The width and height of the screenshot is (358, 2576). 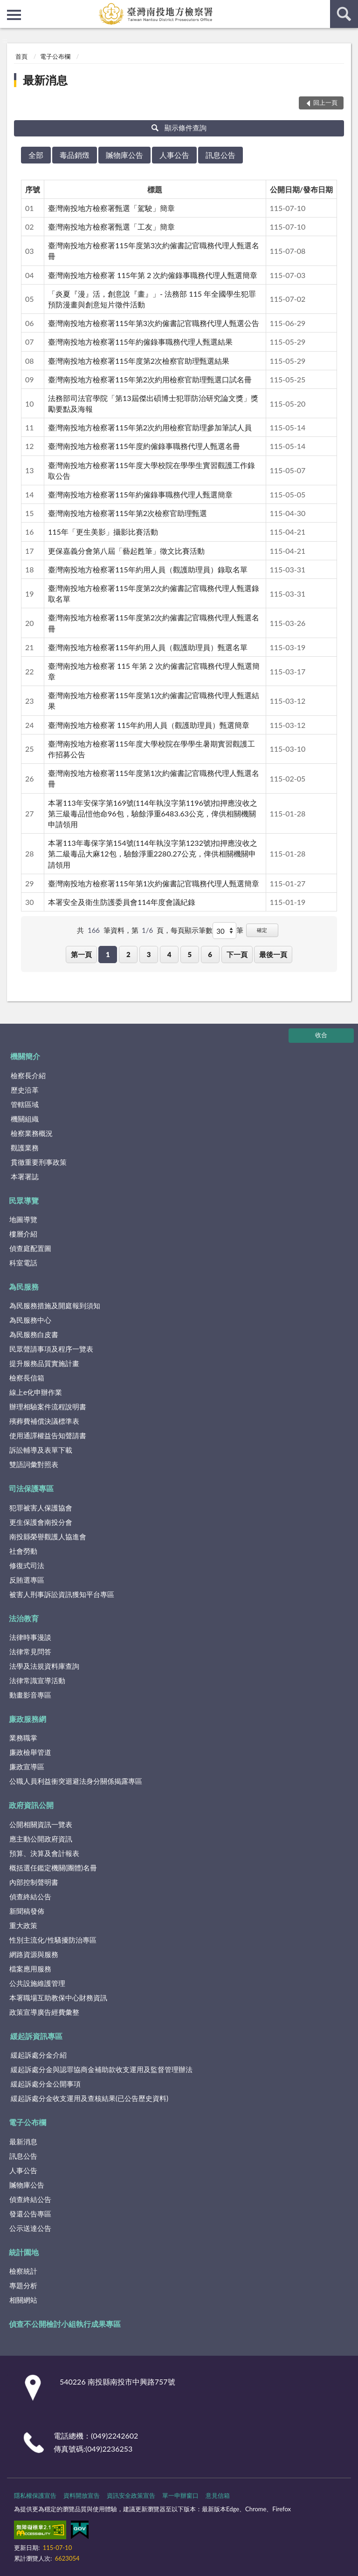 I want to click on 發還公告專區, so click(x=30, y=2213).